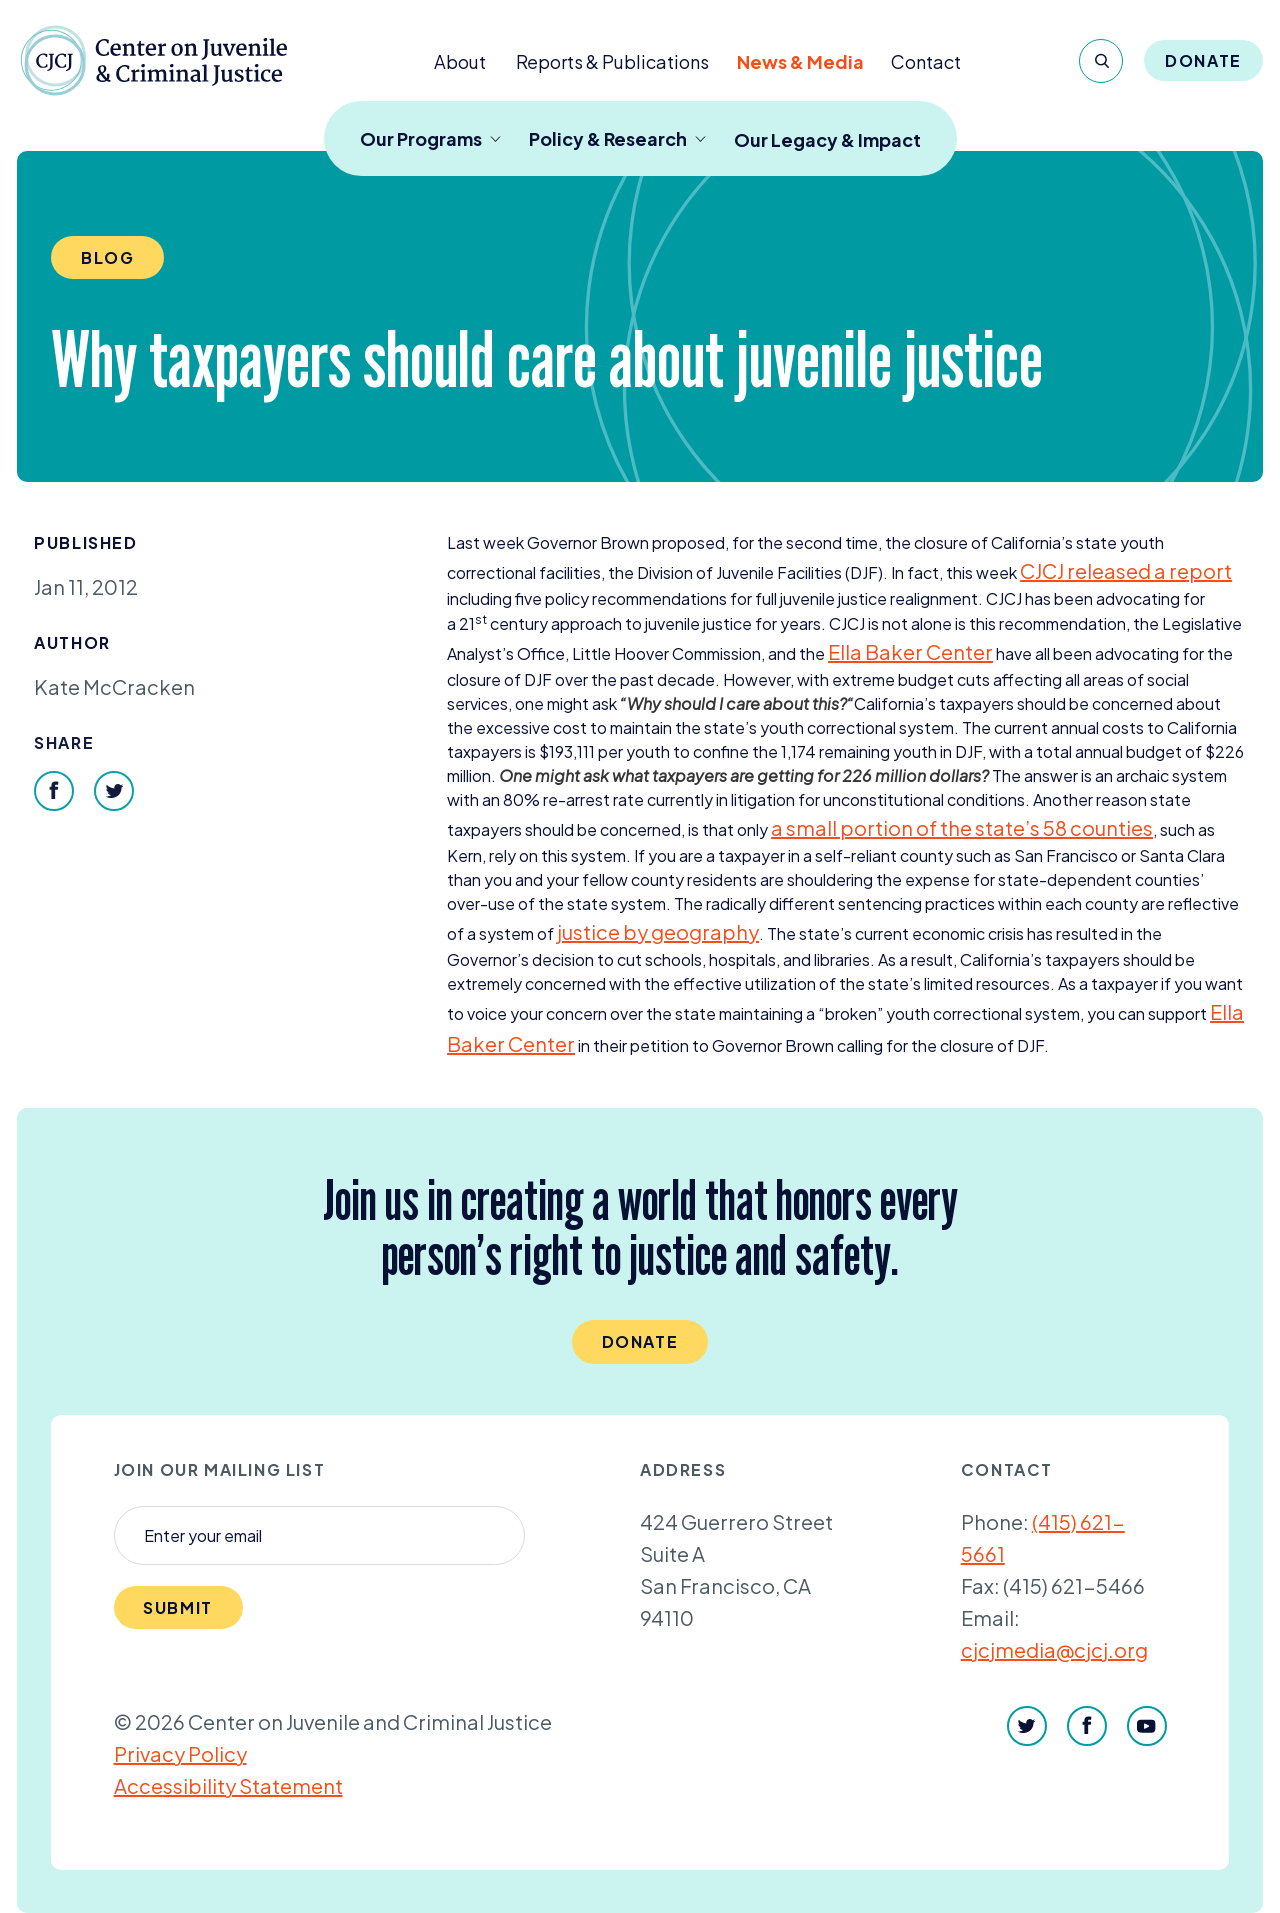 Image resolution: width=1280 pixels, height=1913 pixels. Describe the element at coordinates (180, 1753) in the screenshot. I see `Privacy Policy` at that location.